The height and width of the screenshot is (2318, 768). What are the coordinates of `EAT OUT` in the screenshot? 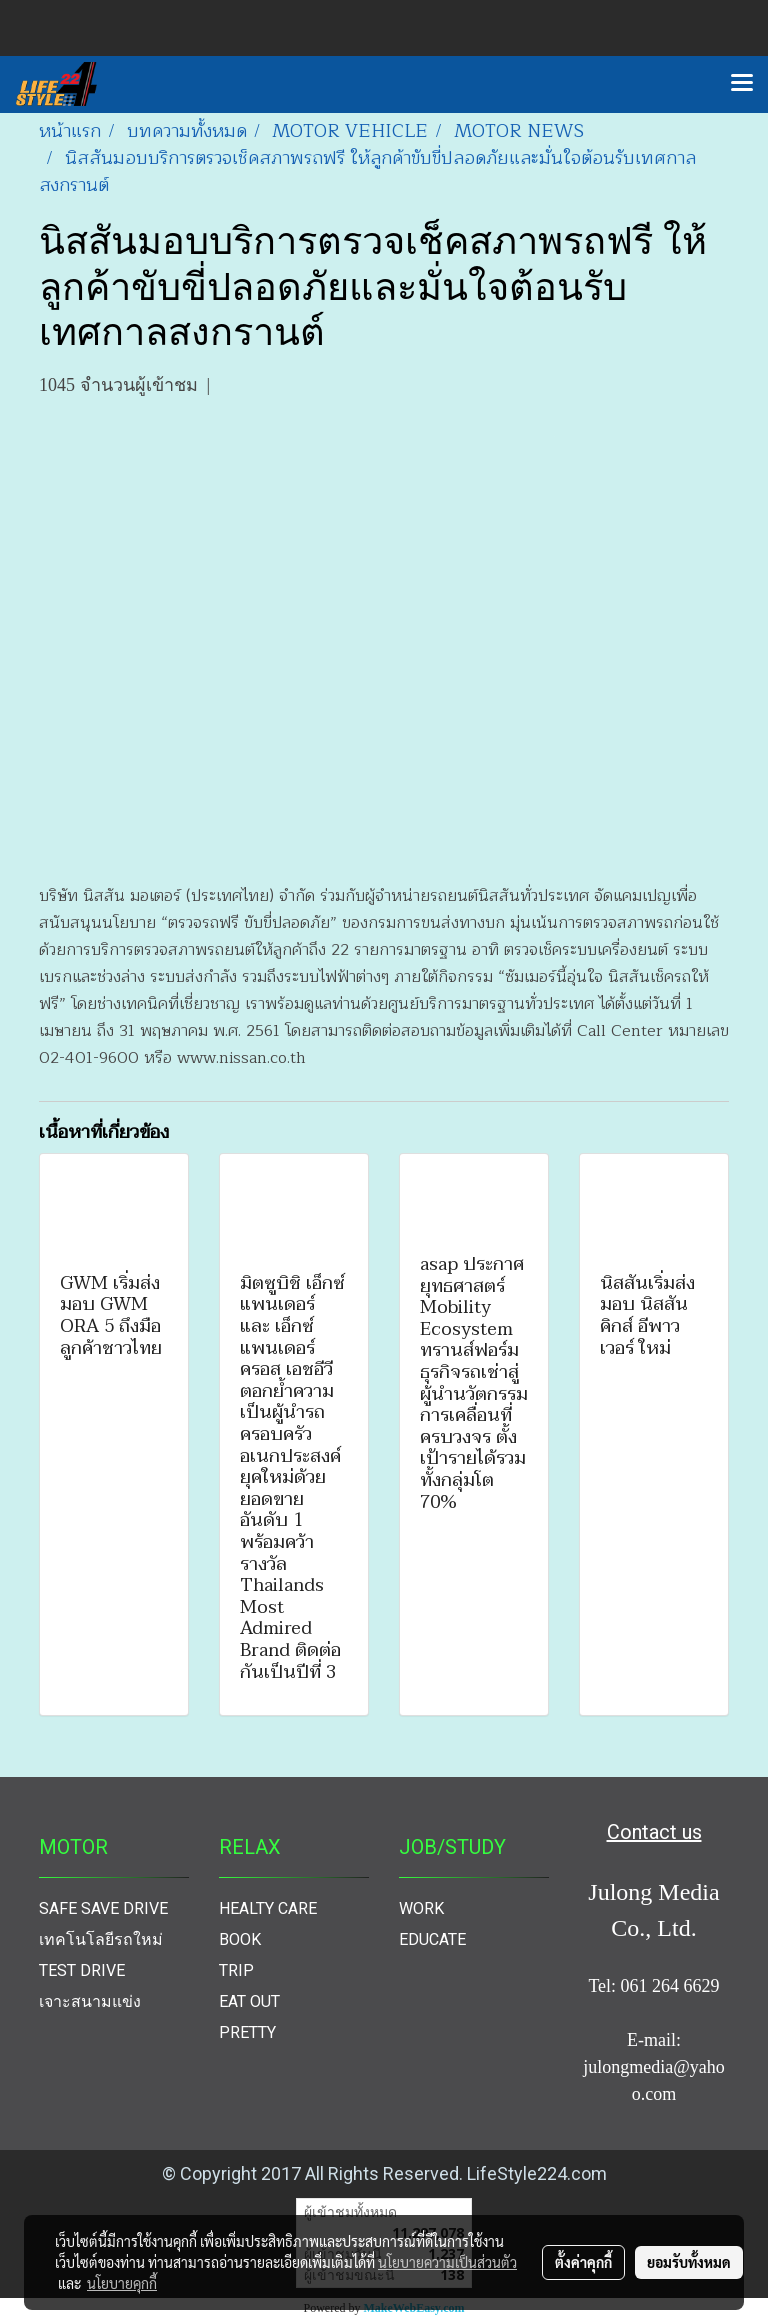 It's located at (249, 2001).